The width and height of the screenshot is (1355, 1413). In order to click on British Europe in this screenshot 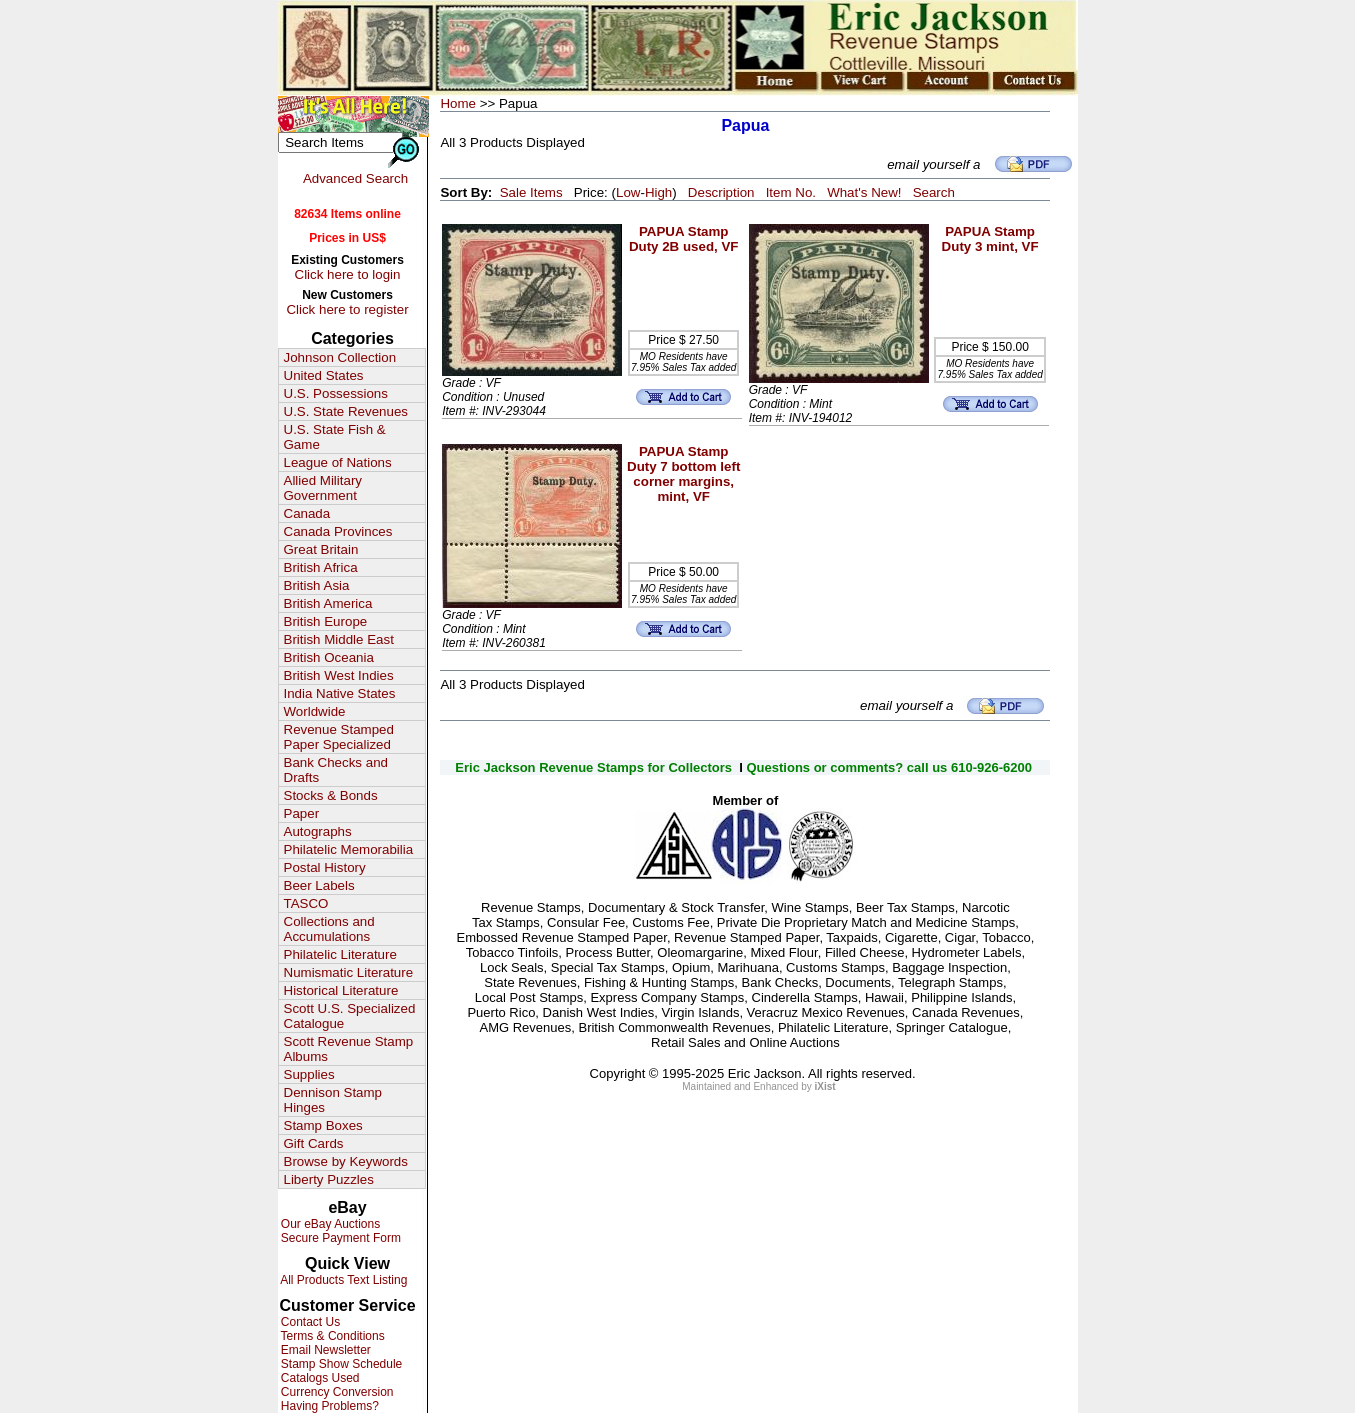, I will do `click(326, 621)`.